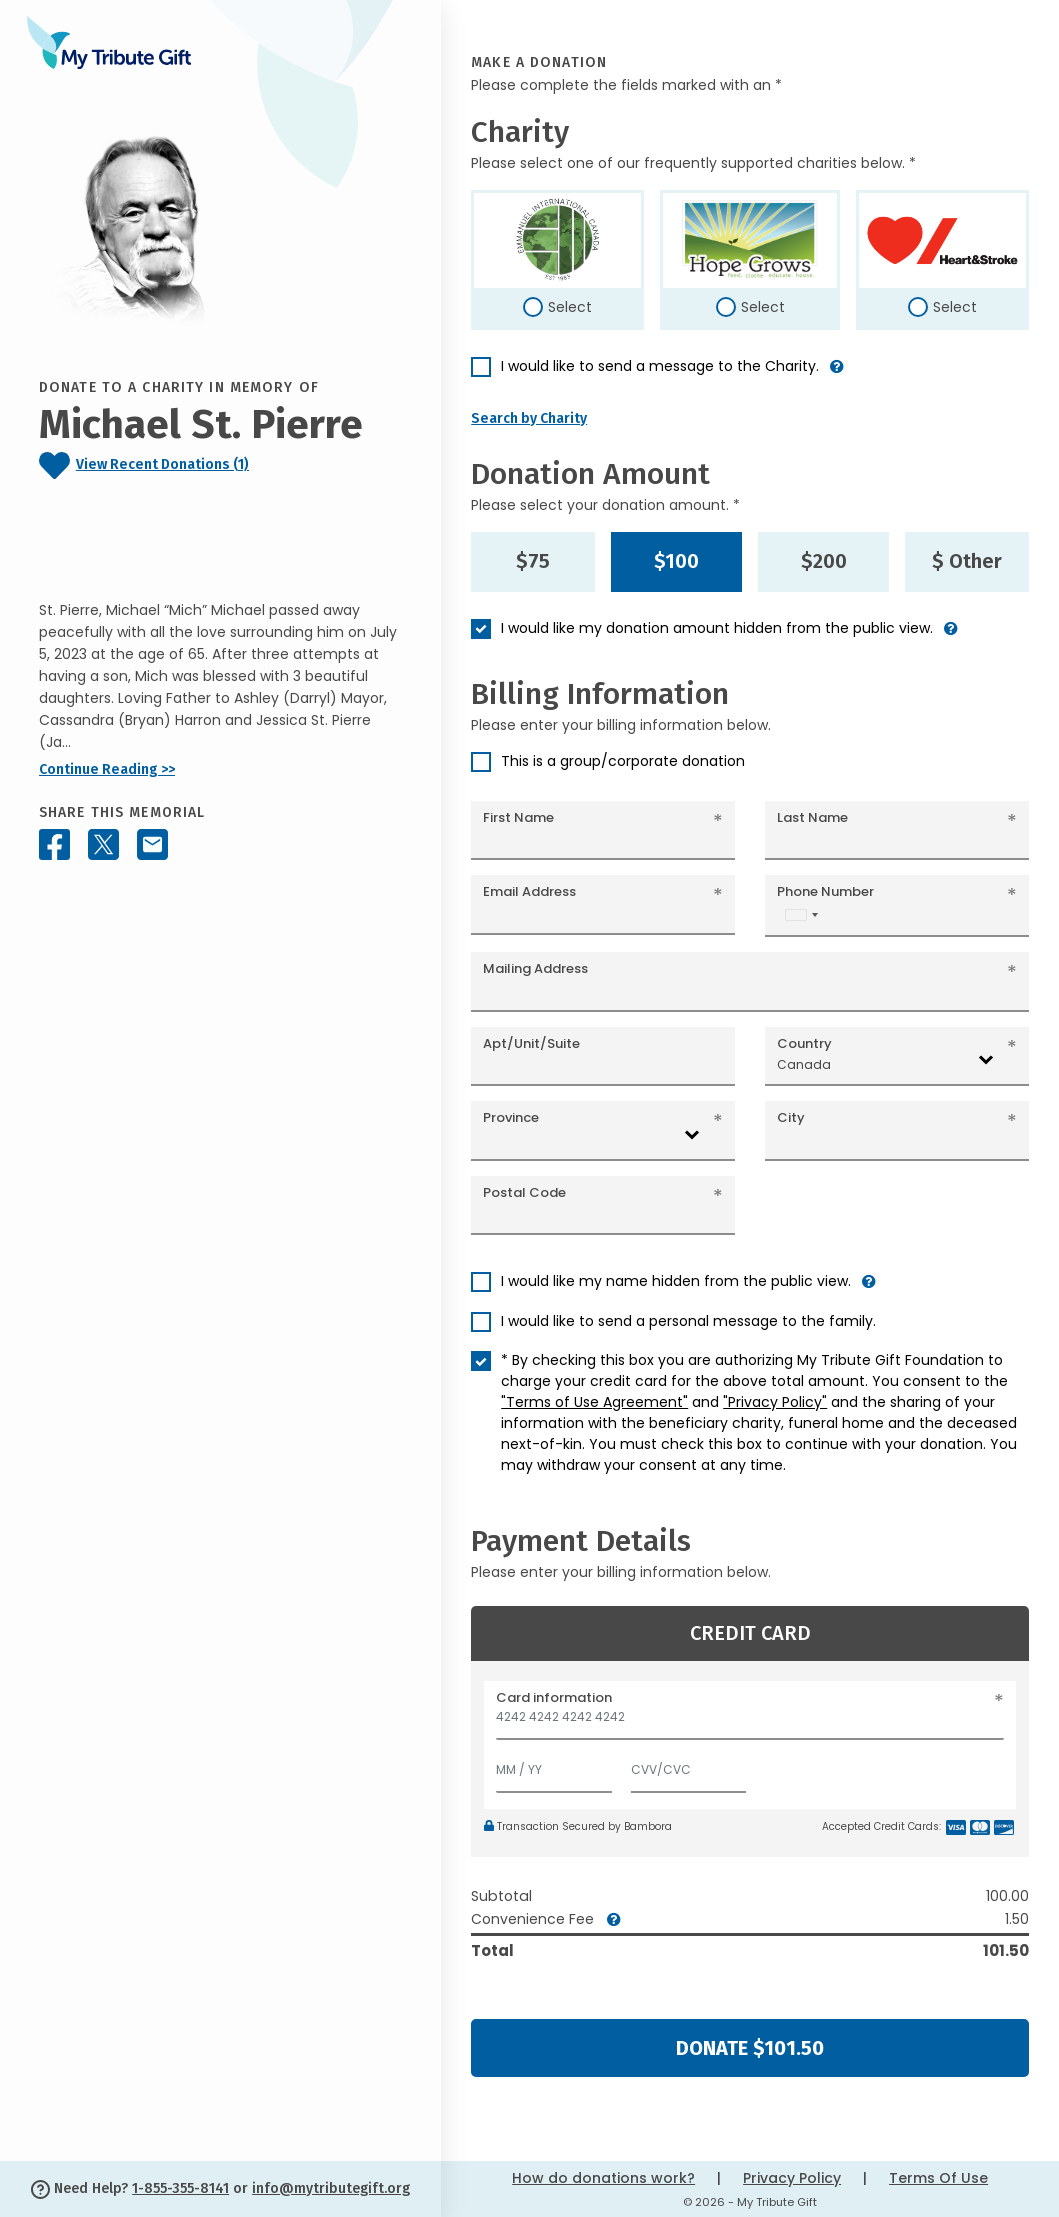 The image size is (1059, 2217). What do you see at coordinates (750, 1722) in the screenshot?
I see `[Card number]` at bounding box center [750, 1722].